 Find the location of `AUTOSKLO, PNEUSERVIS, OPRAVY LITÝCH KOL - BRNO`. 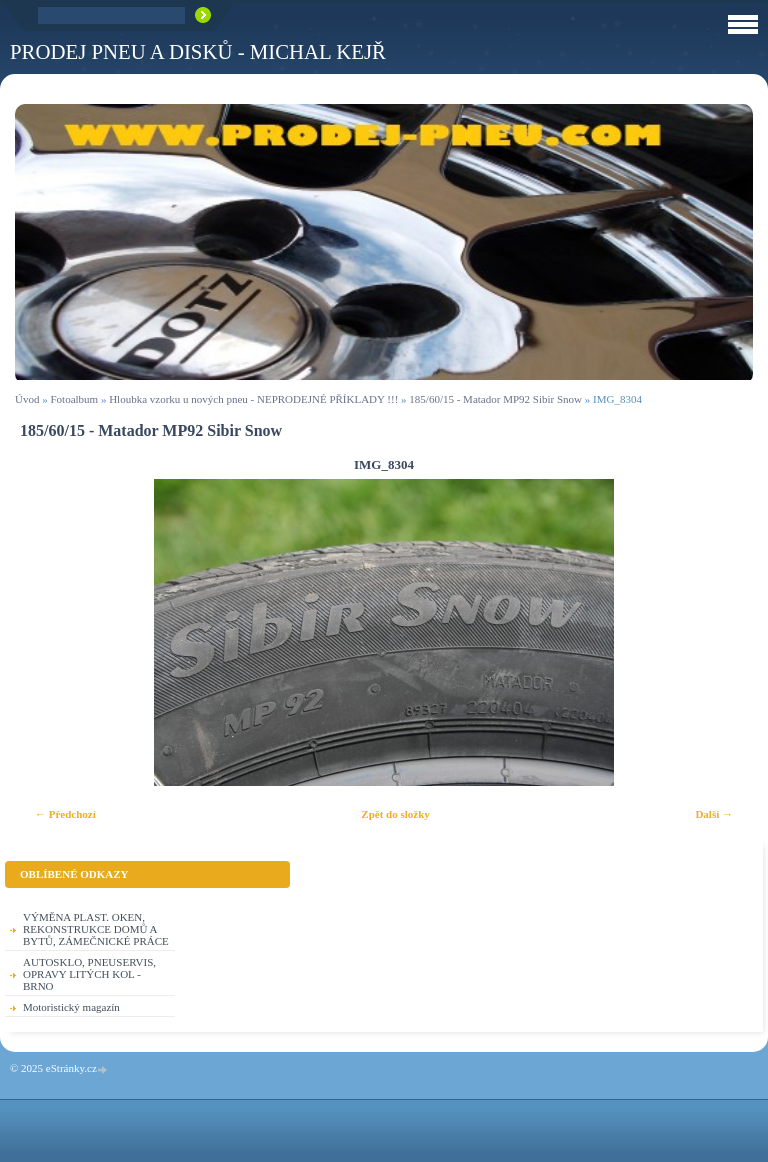

AUTOSKLO, PNEUSERVIS, OPRAVY LITÝCH KOL - BRNO is located at coordinates (89, 974).